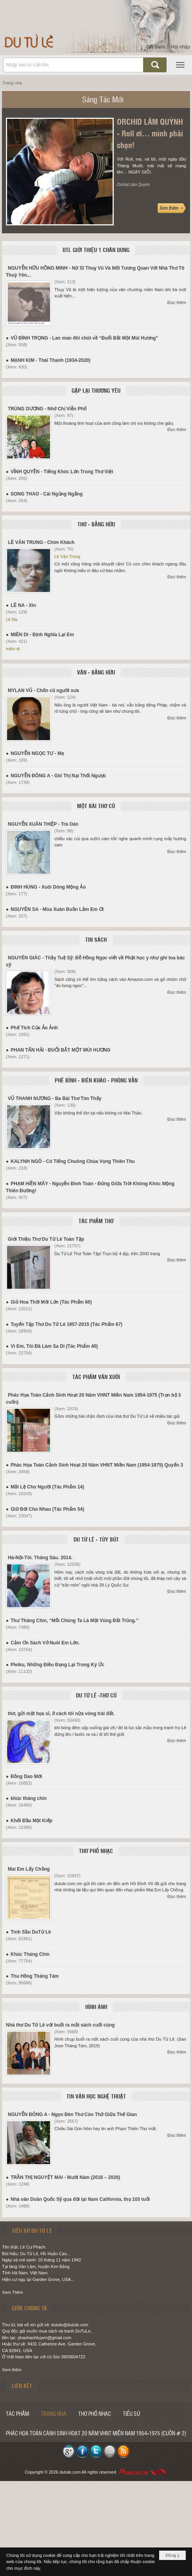 This screenshot has height=2576, width=192. Describe the element at coordinates (45, 1643) in the screenshot. I see `Cảm Ơn Sách Vở Nuôi Em Lớn.` at that location.